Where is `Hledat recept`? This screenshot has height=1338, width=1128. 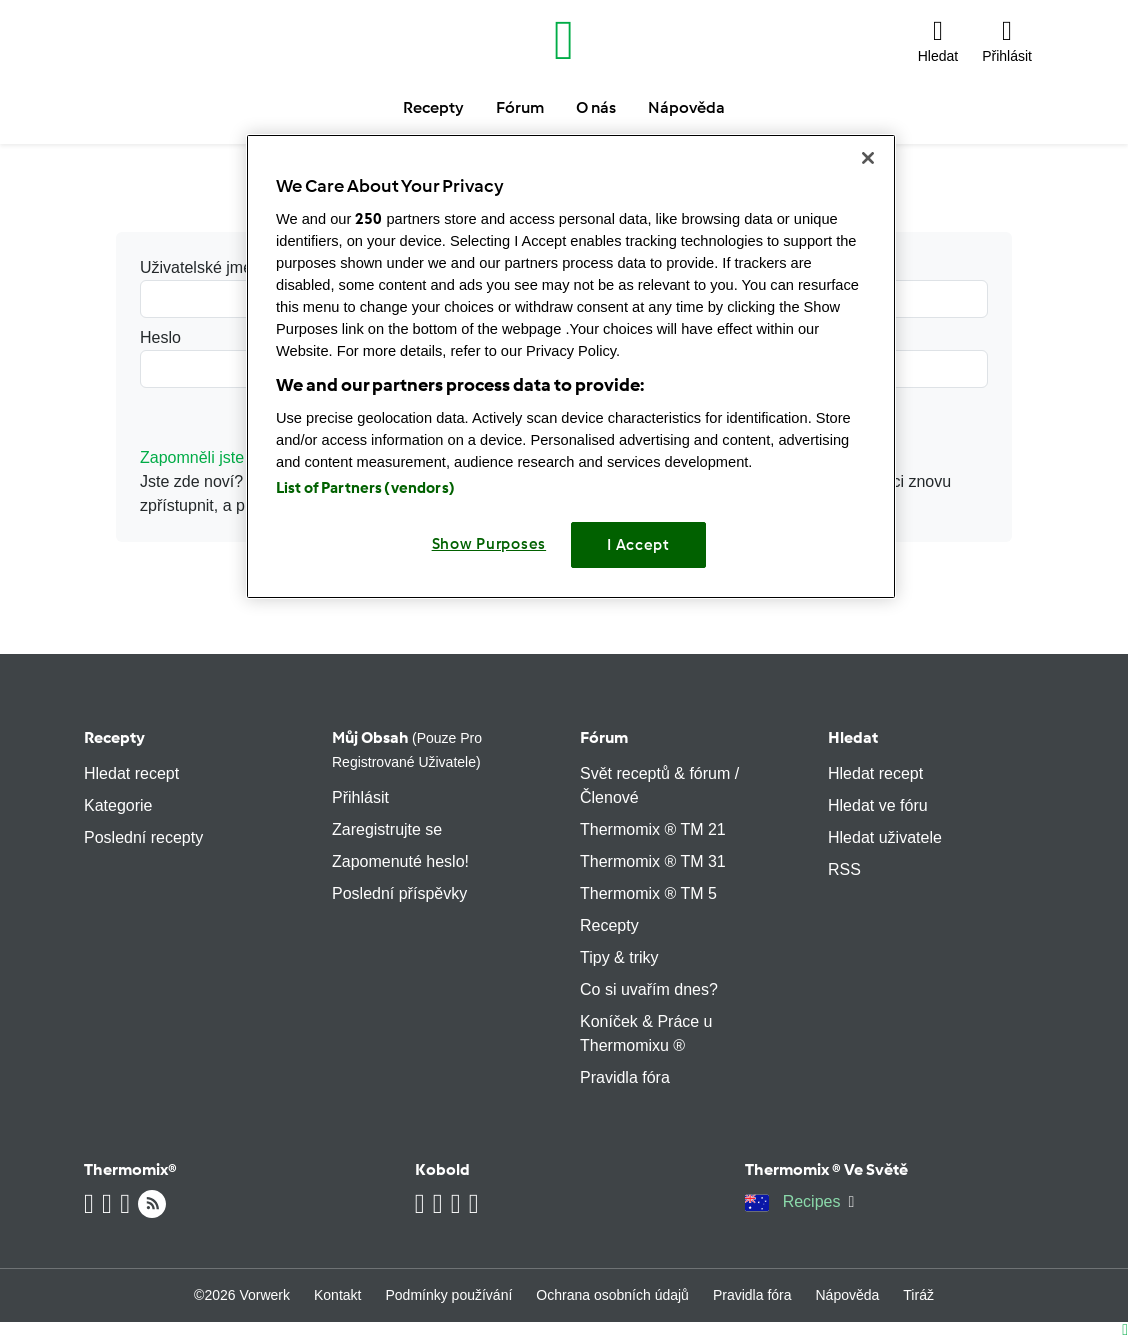
Hledat recept is located at coordinates (131, 773).